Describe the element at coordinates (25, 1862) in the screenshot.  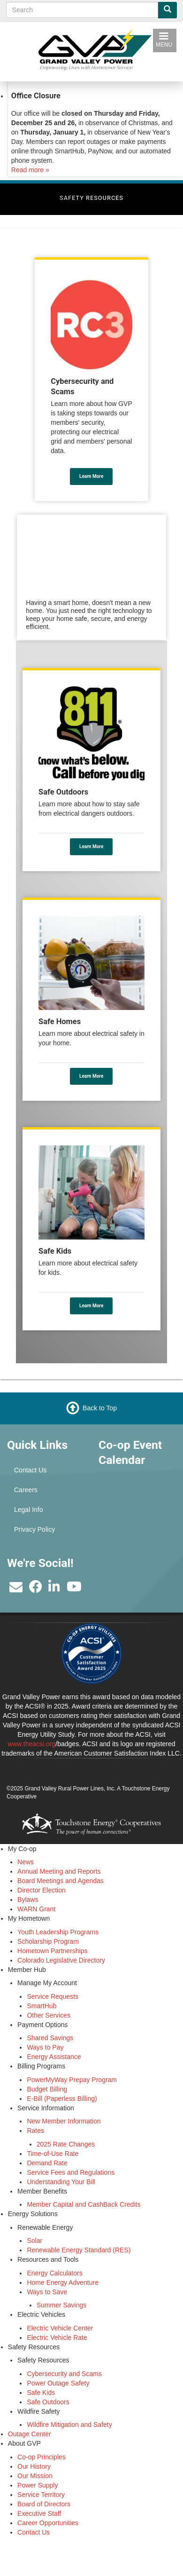
I see `News` at that location.